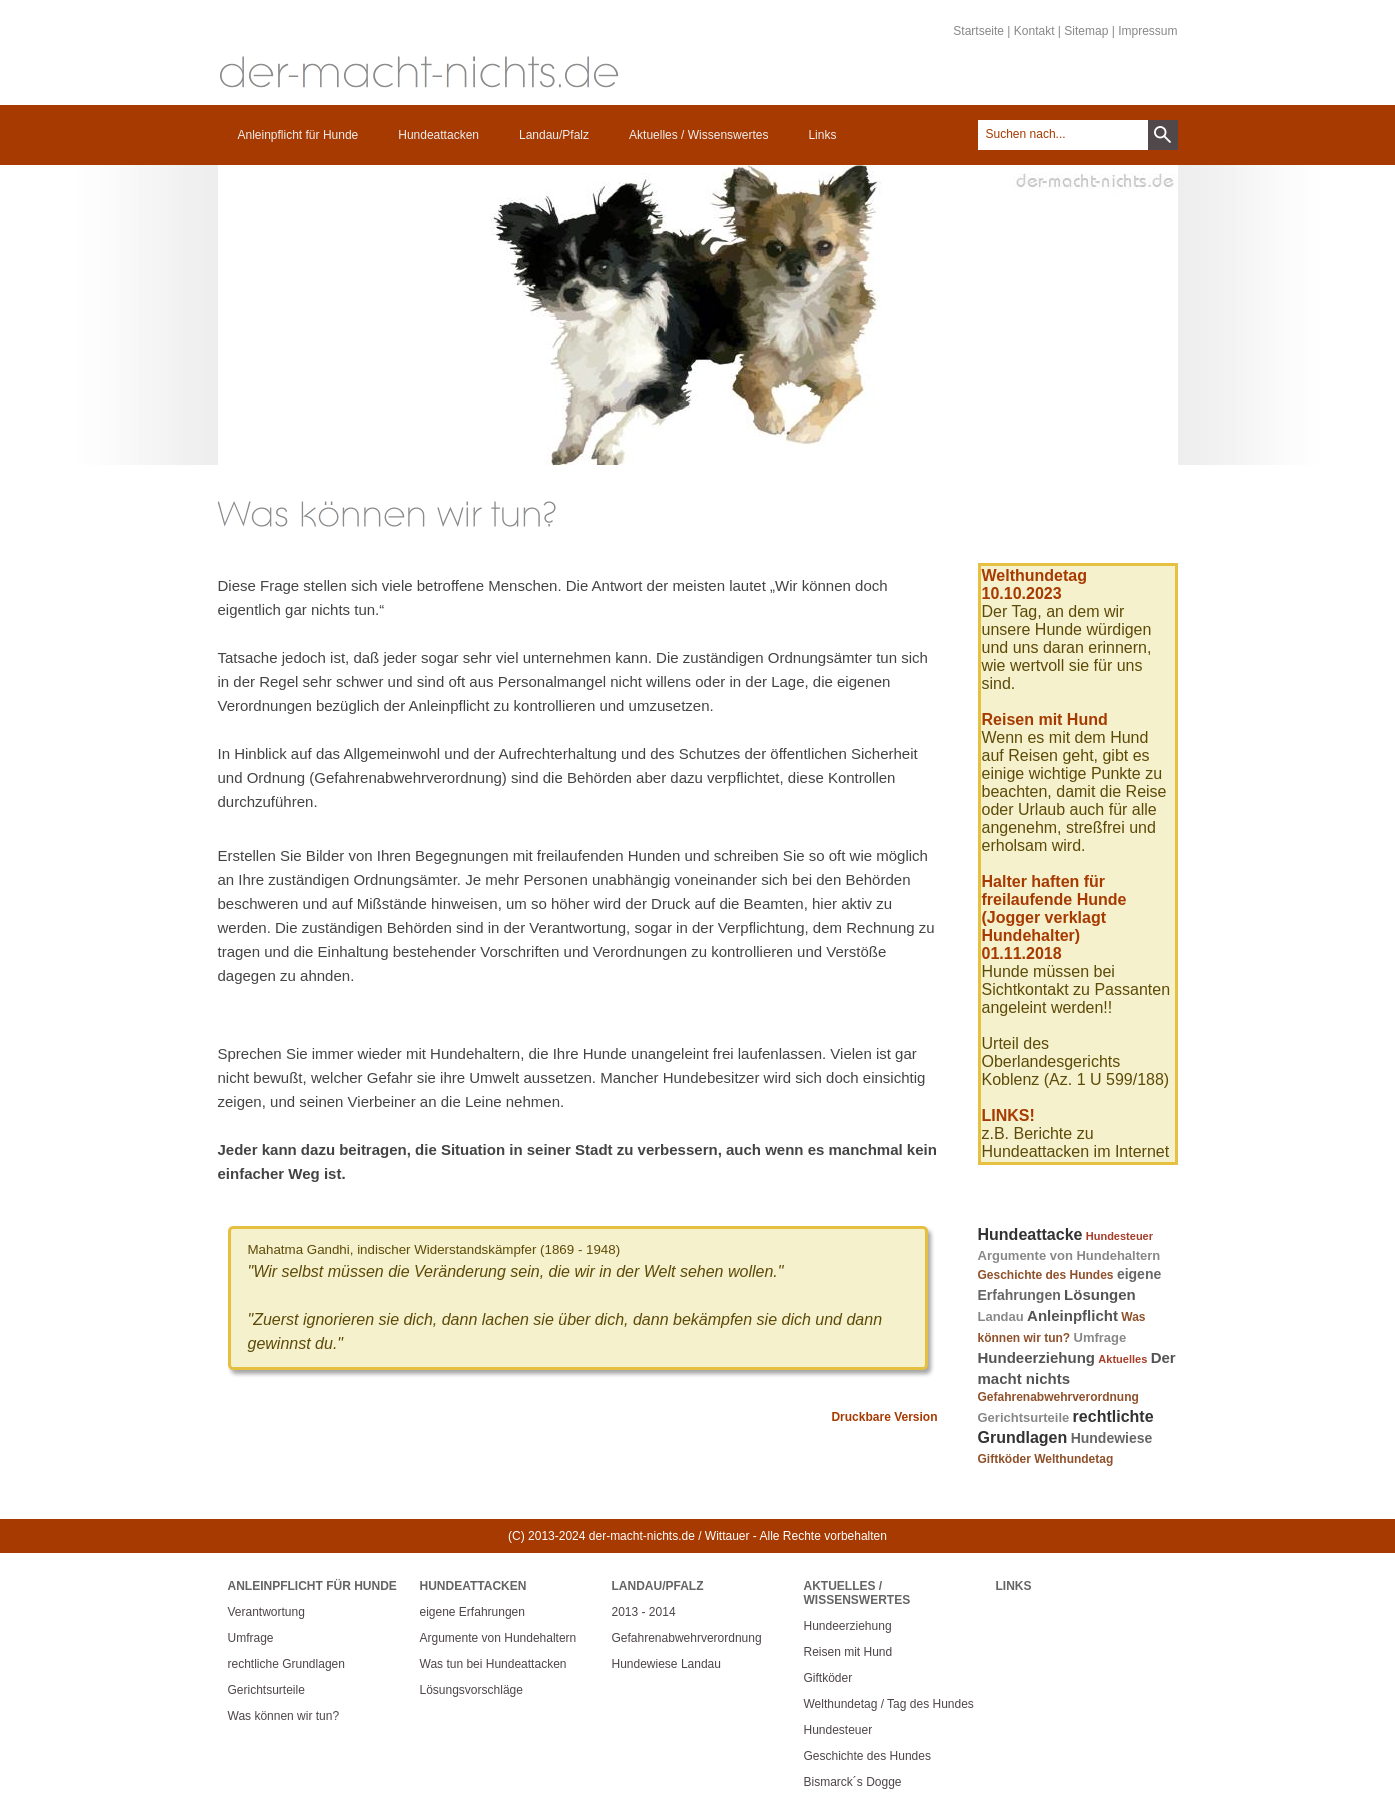  Describe the element at coordinates (471, 1690) in the screenshot. I see `Lösungsvorschläge` at that location.